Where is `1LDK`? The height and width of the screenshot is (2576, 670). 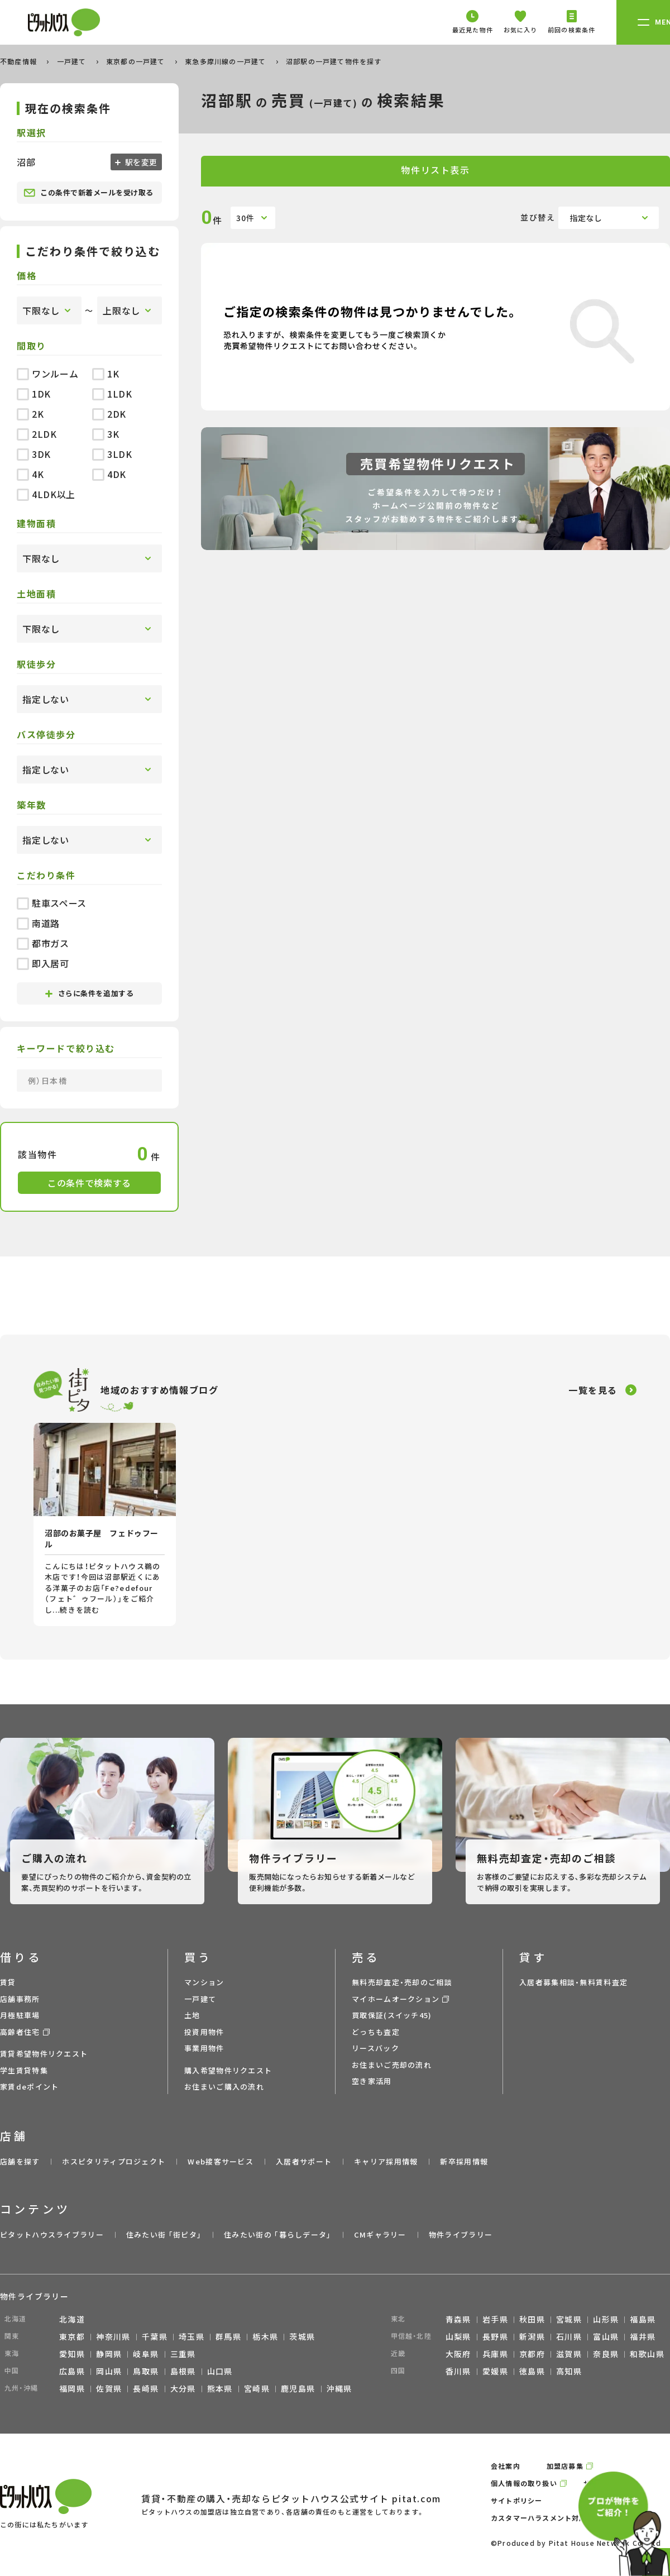 1LDK is located at coordinates (112, 393).